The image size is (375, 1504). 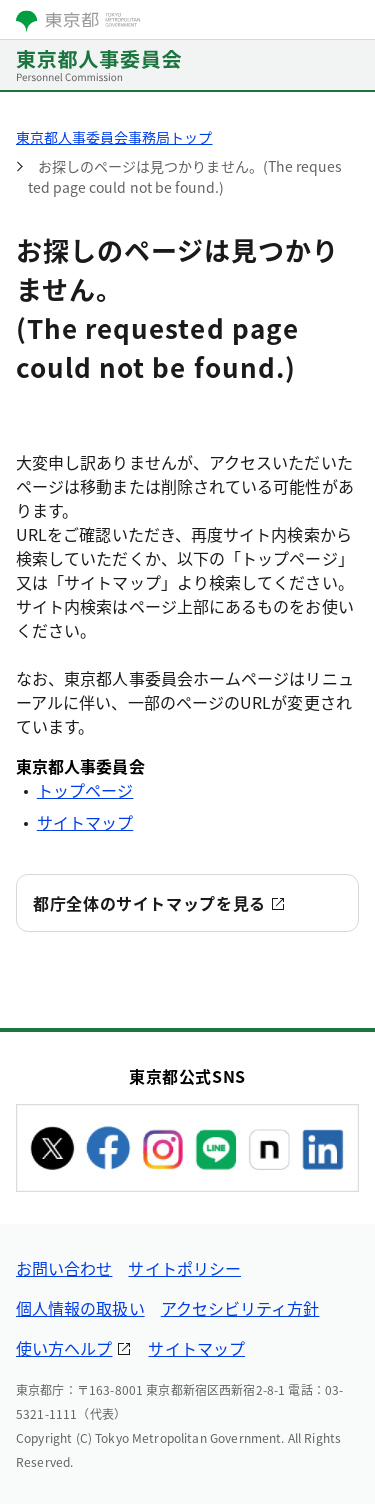 What do you see at coordinates (85, 822) in the screenshot?
I see `サイトマップ` at bounding box center [85, 822].